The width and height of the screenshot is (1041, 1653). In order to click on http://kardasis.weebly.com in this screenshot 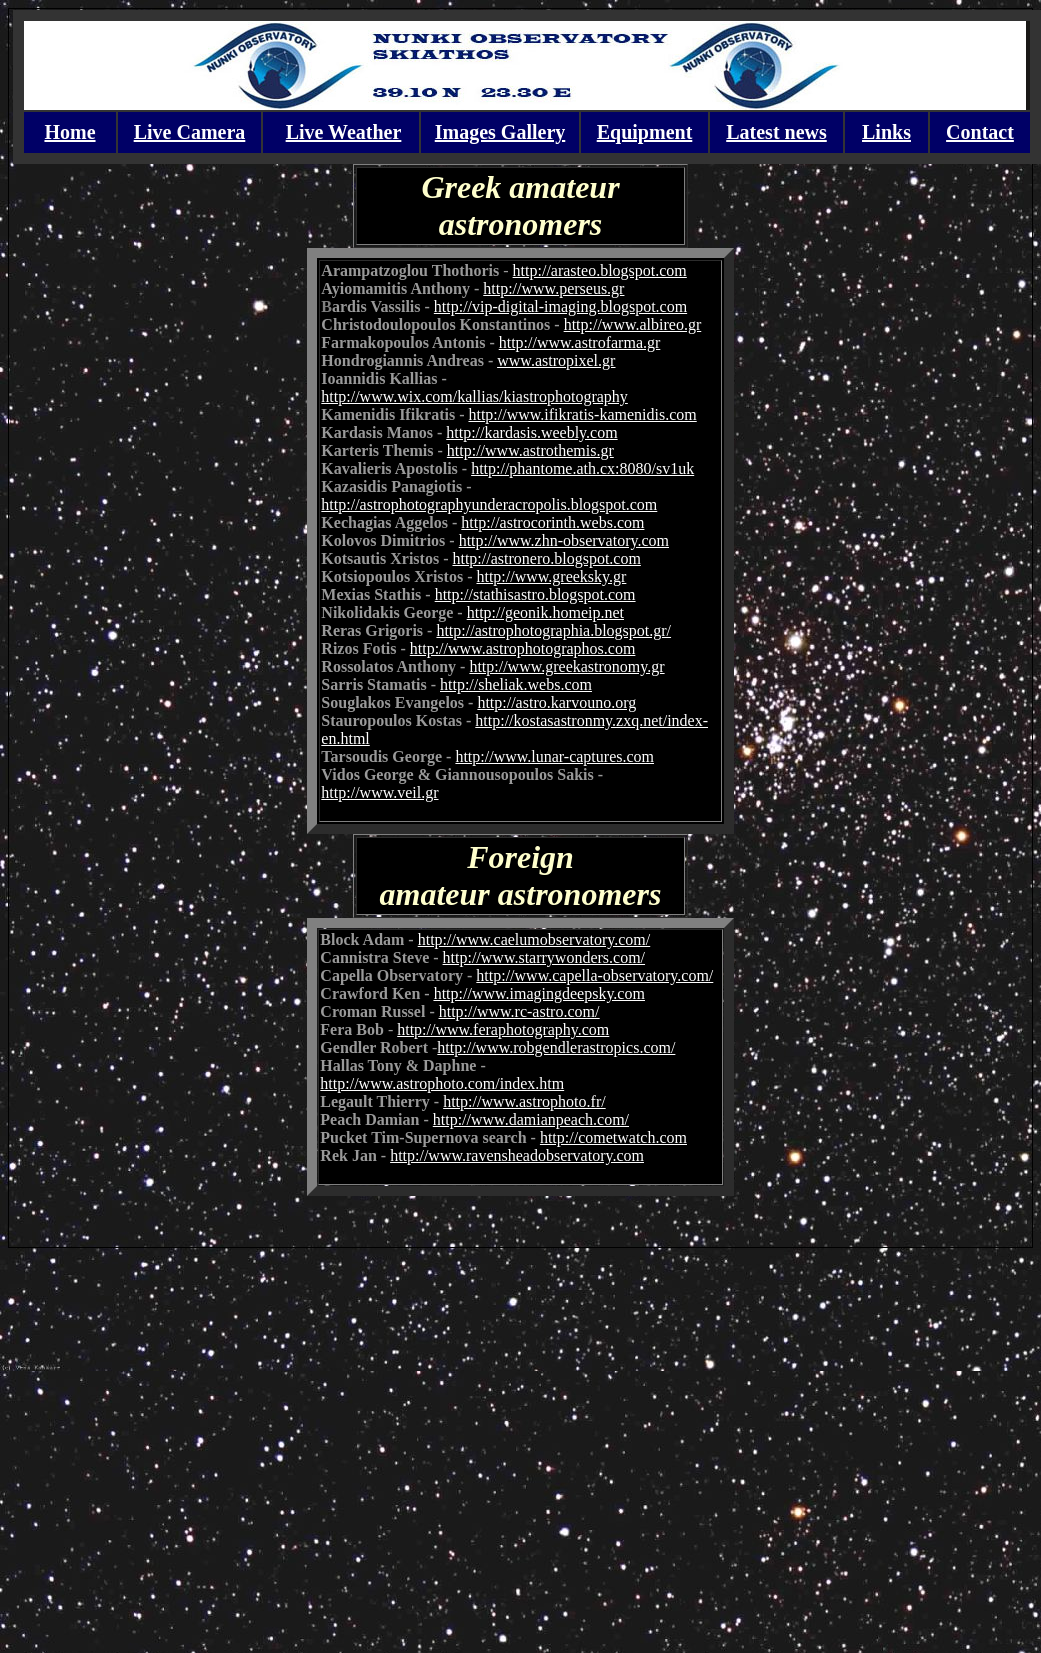, I will do `click(531, 432)`.